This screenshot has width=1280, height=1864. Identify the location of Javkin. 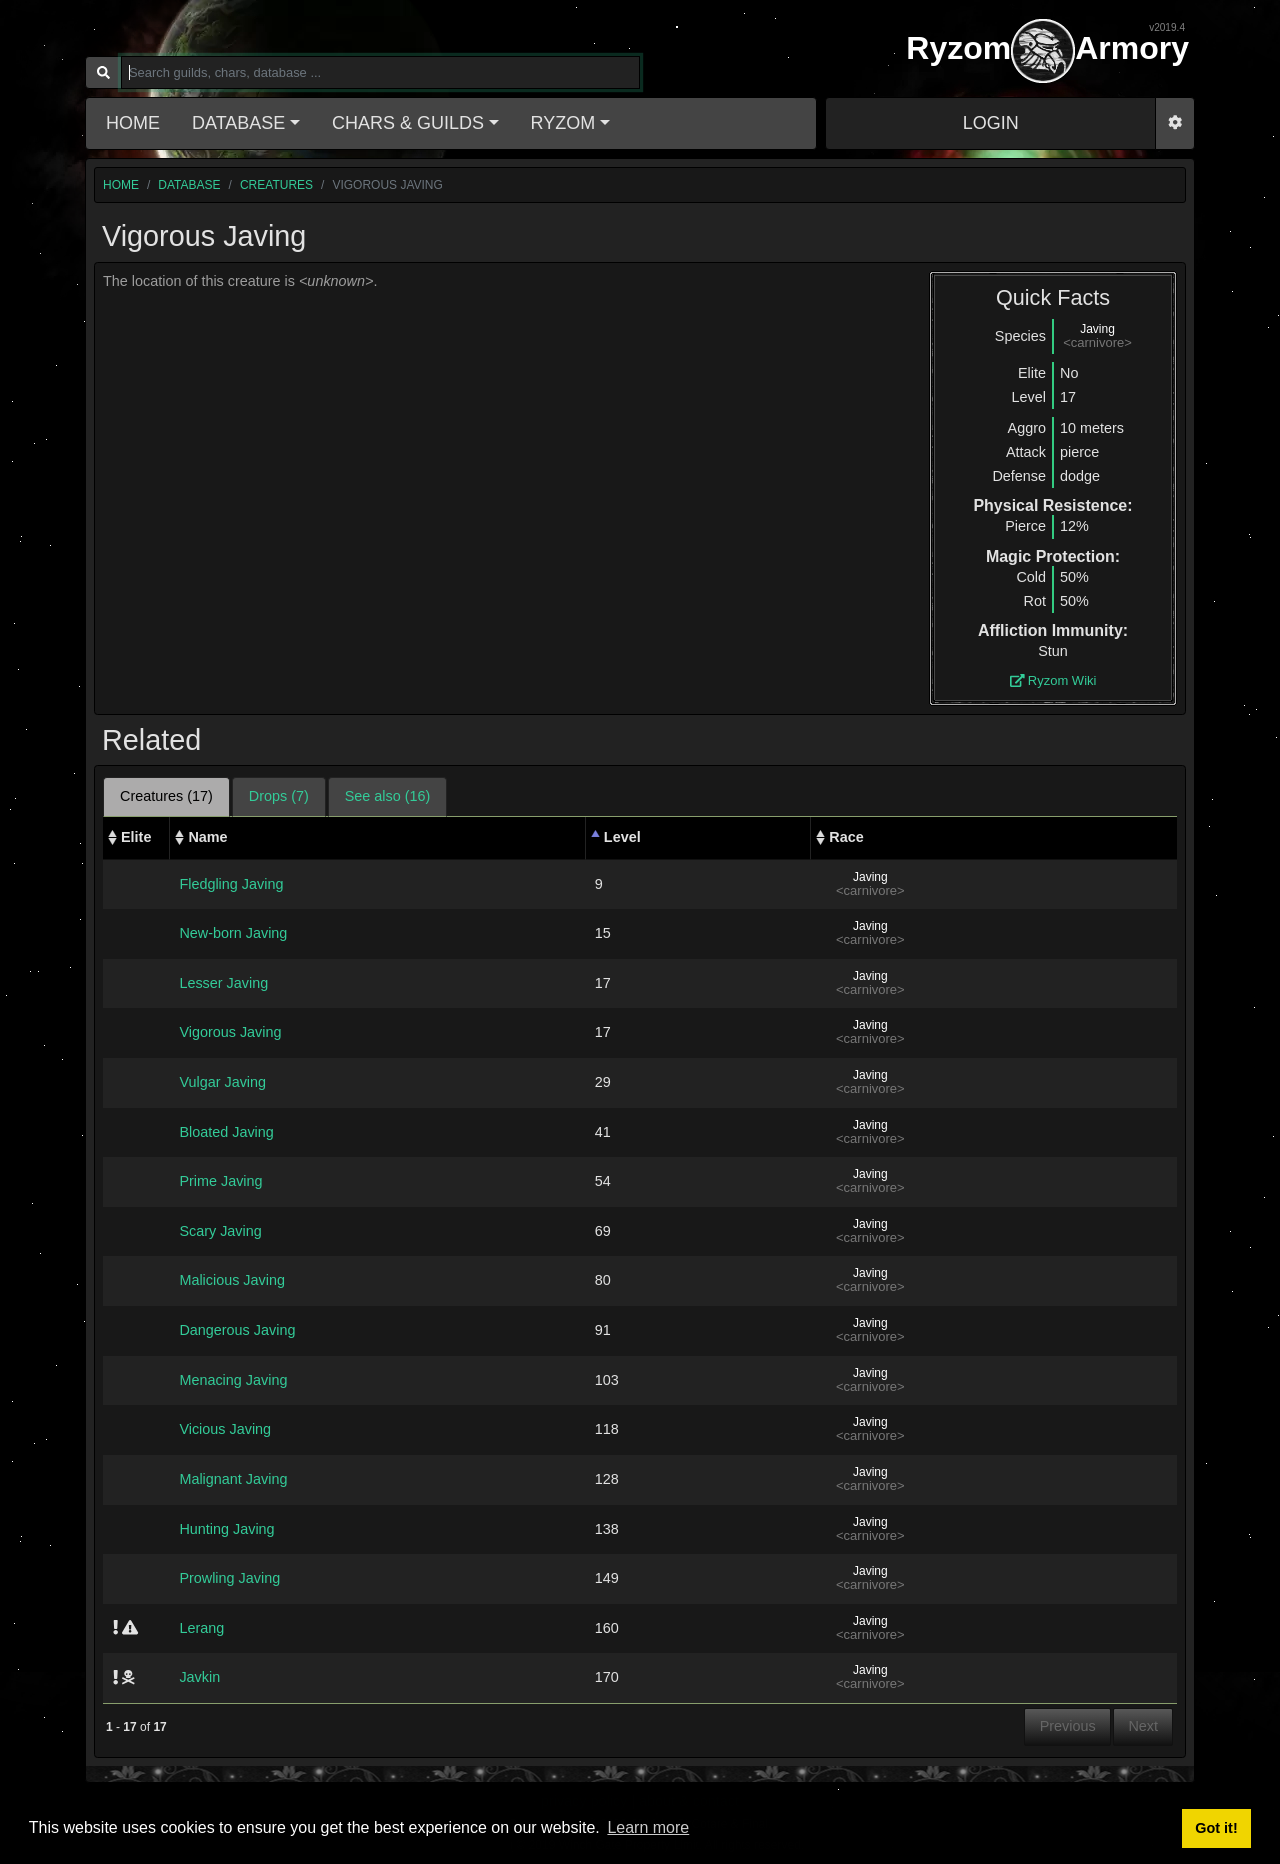
(199, 1677).